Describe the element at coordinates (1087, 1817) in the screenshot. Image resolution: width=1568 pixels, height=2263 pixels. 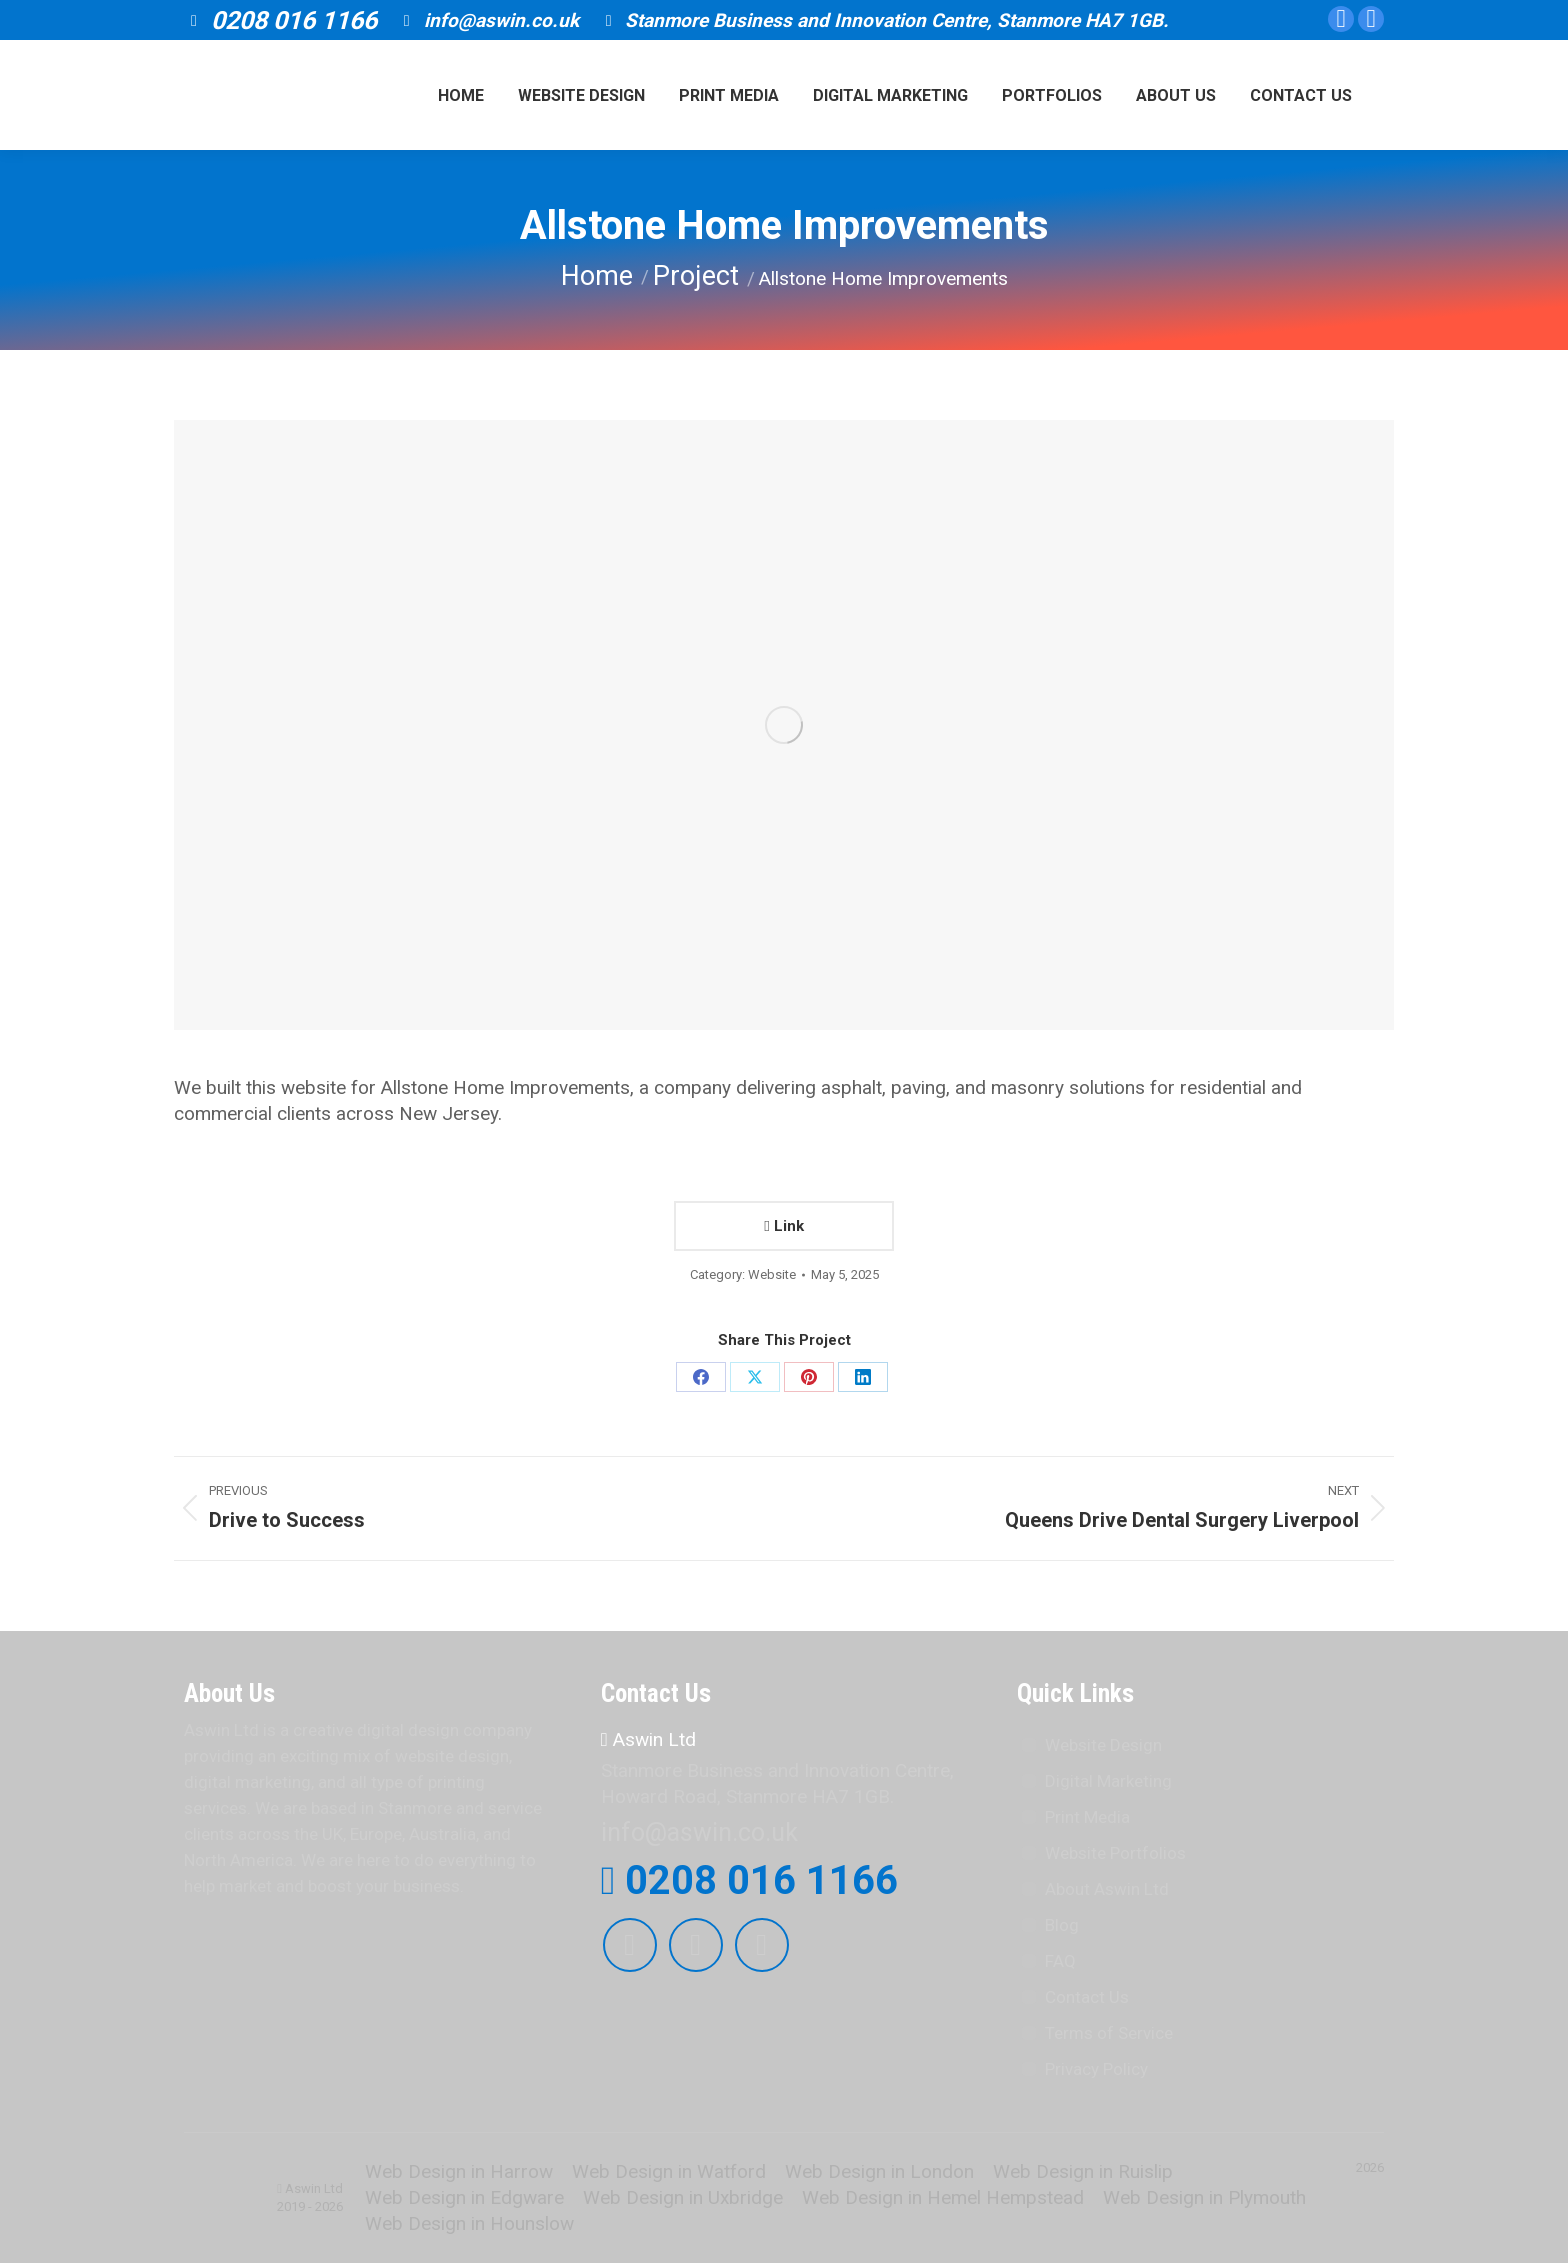
I see `Print Media` at that location.